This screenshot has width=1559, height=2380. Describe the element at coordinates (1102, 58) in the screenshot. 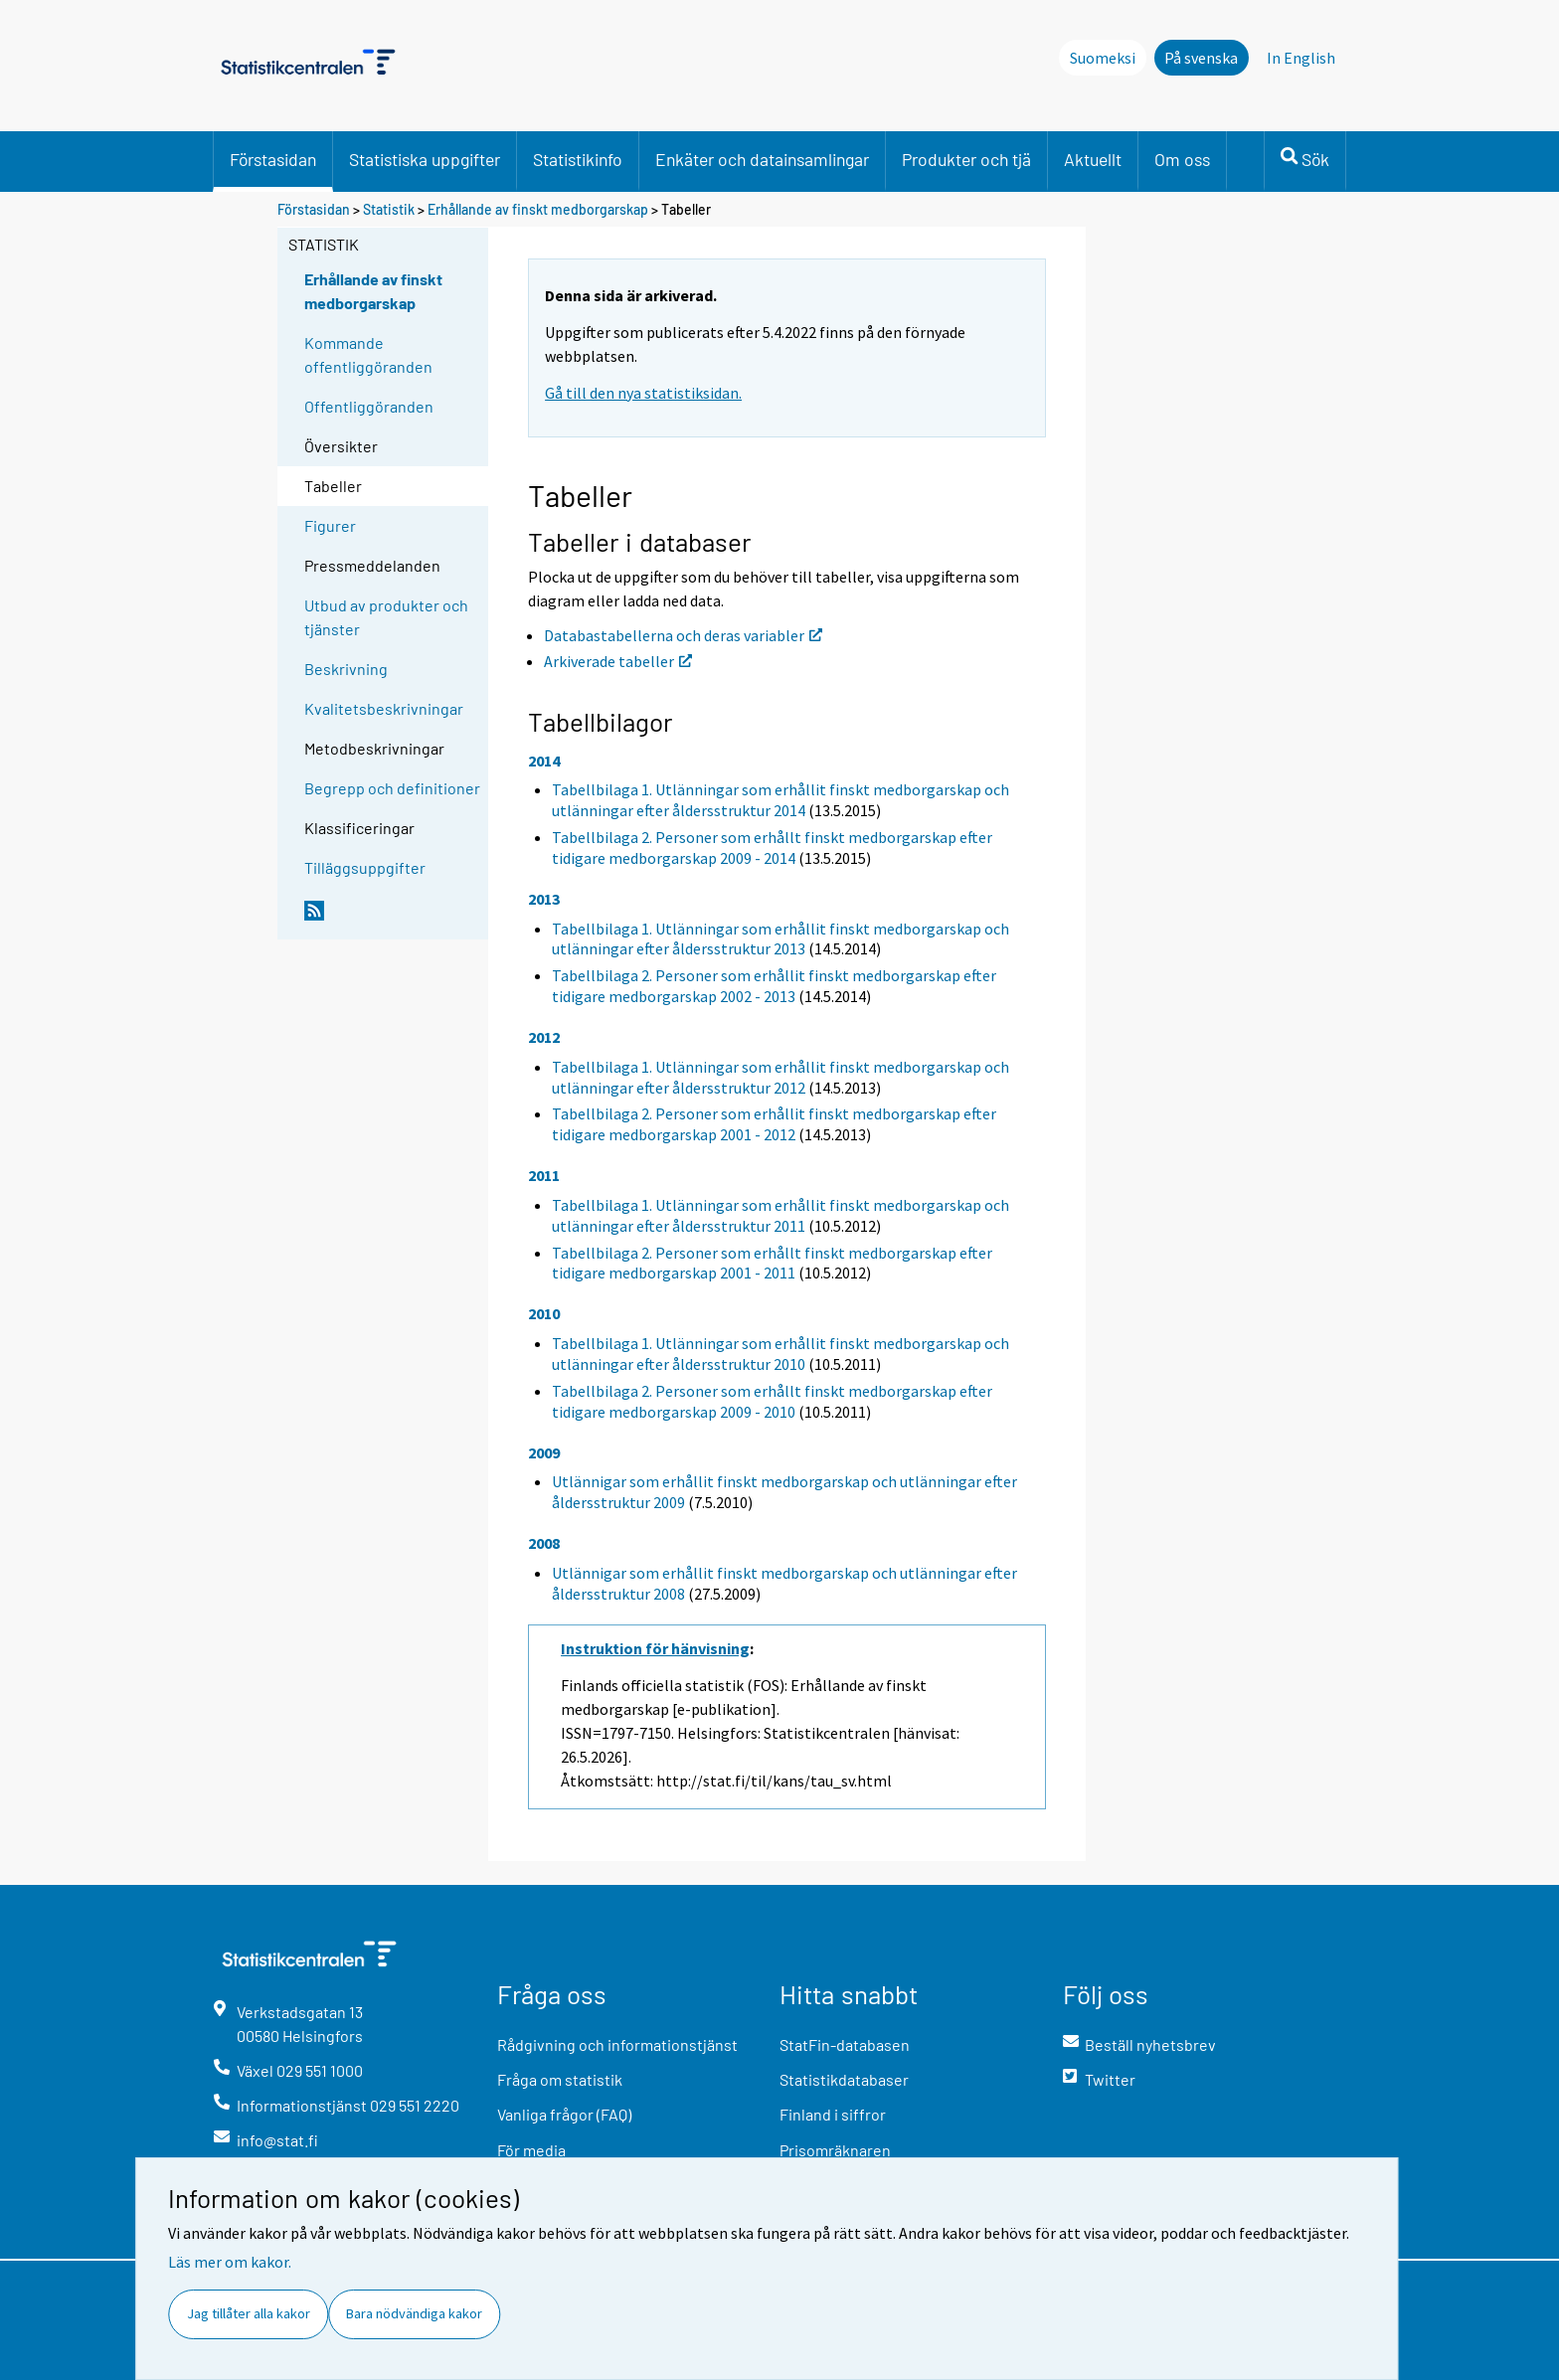

I see `Suomeksi` at that location.